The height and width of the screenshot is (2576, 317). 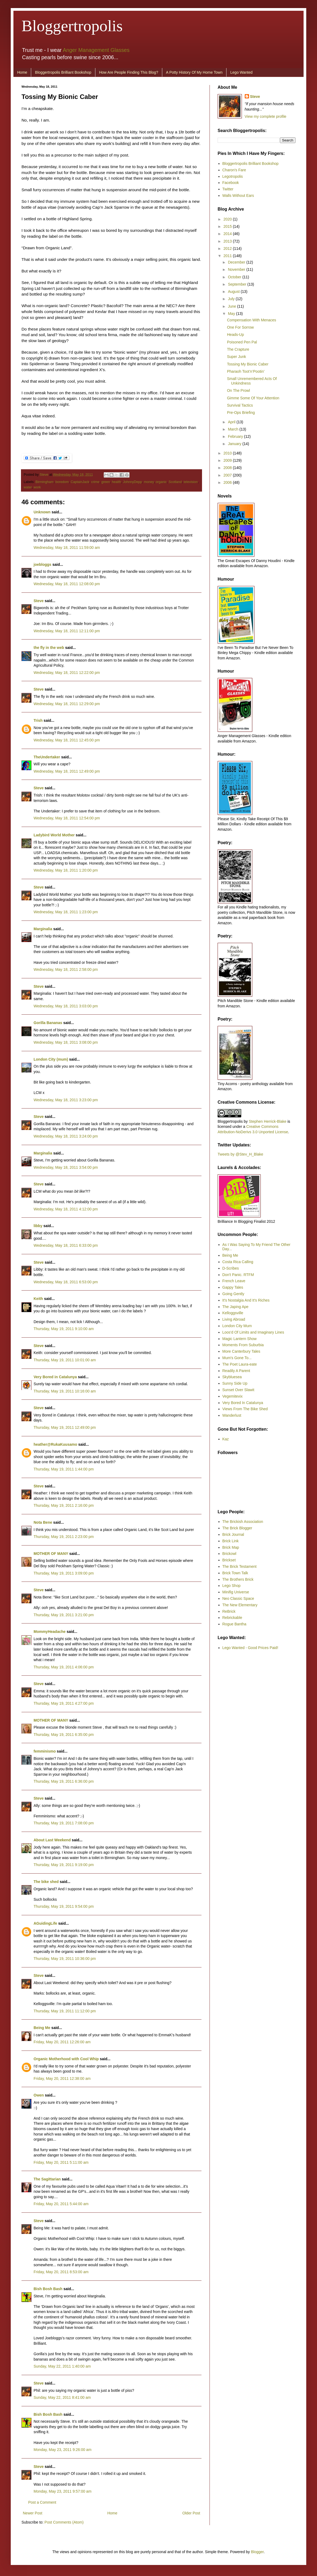 I want to click on 2008, so click(x=228, y=468).